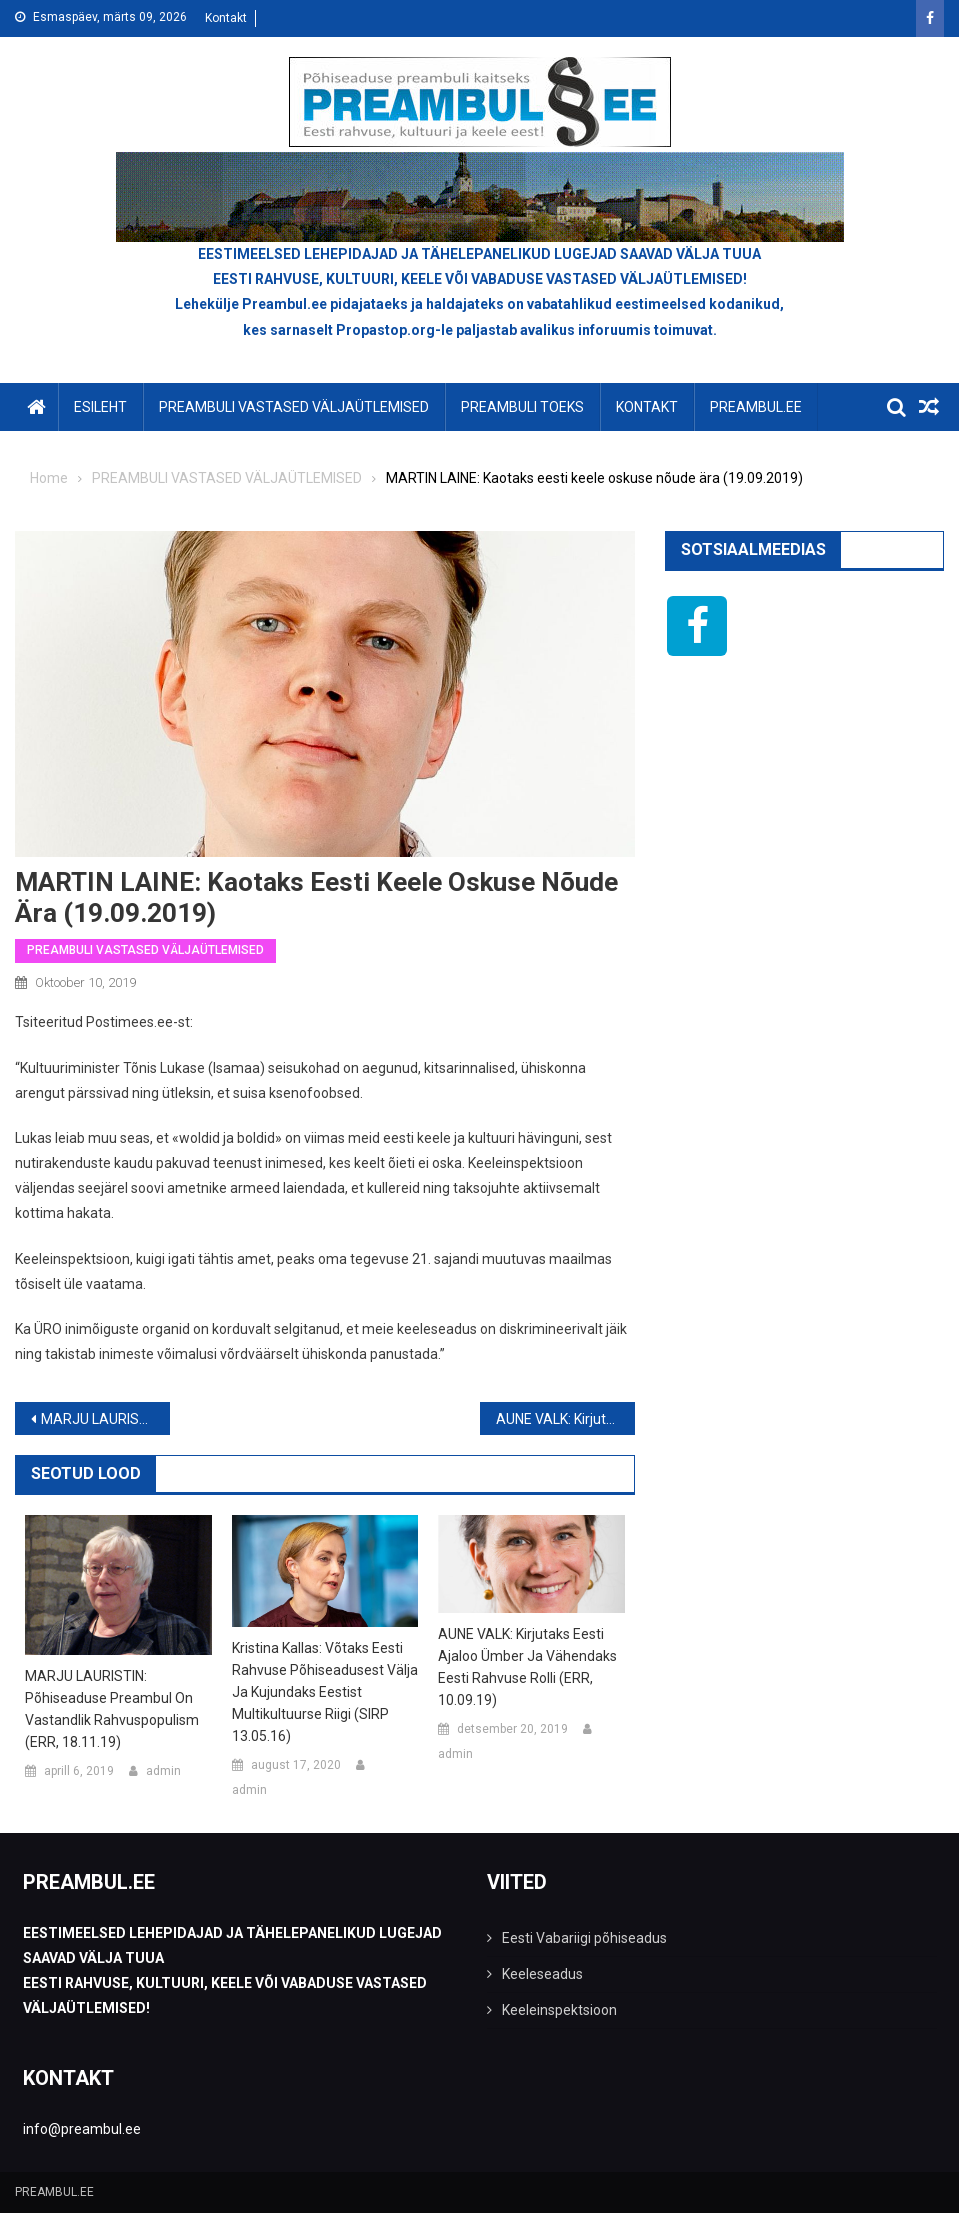  Describe the element at coordinates (559, 2010) in the screenshot. I see `Keeleinspektsioon` at that location.